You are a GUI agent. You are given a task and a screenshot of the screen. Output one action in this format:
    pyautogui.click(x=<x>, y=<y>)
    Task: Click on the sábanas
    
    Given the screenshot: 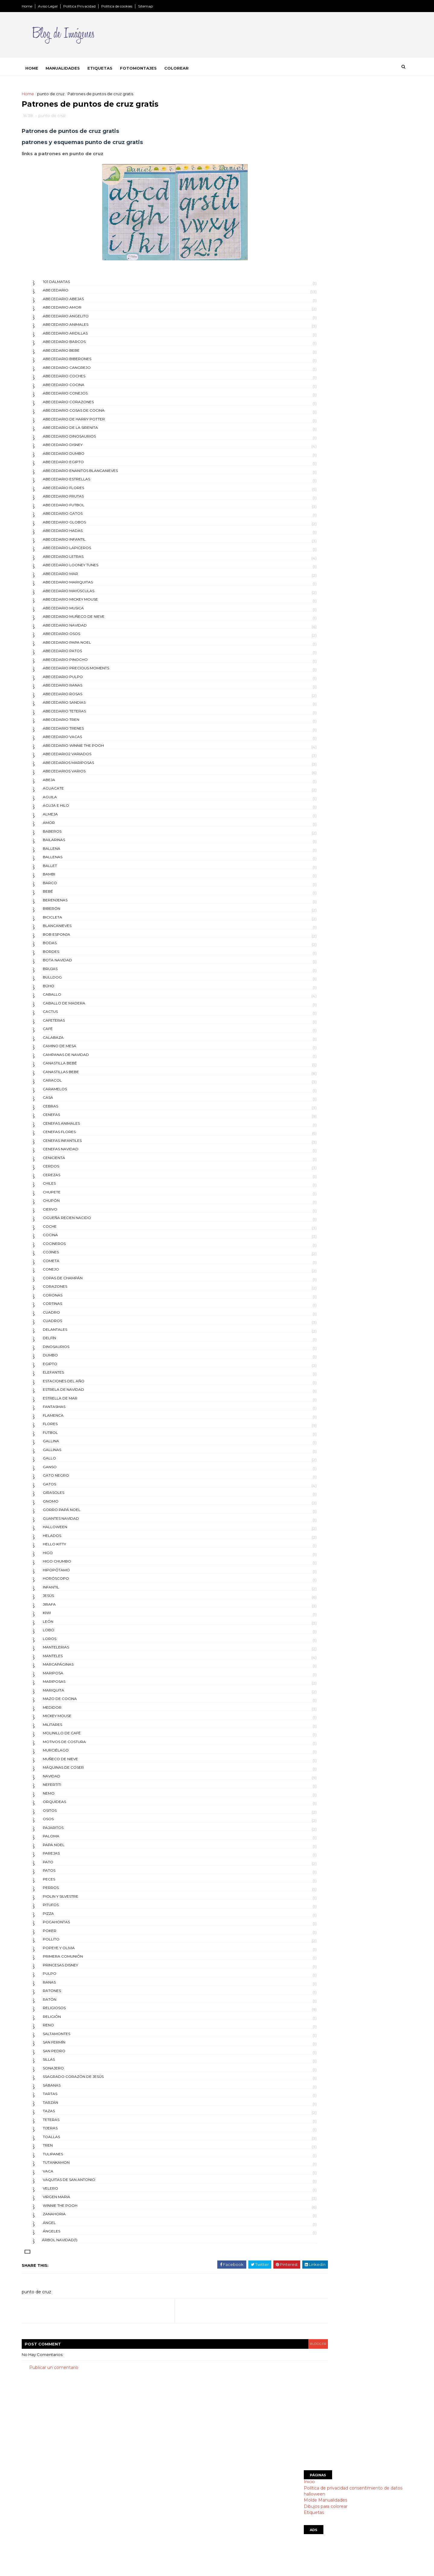 What is the action you would take?
    pyautogui.click(x=70, y=2088)
    